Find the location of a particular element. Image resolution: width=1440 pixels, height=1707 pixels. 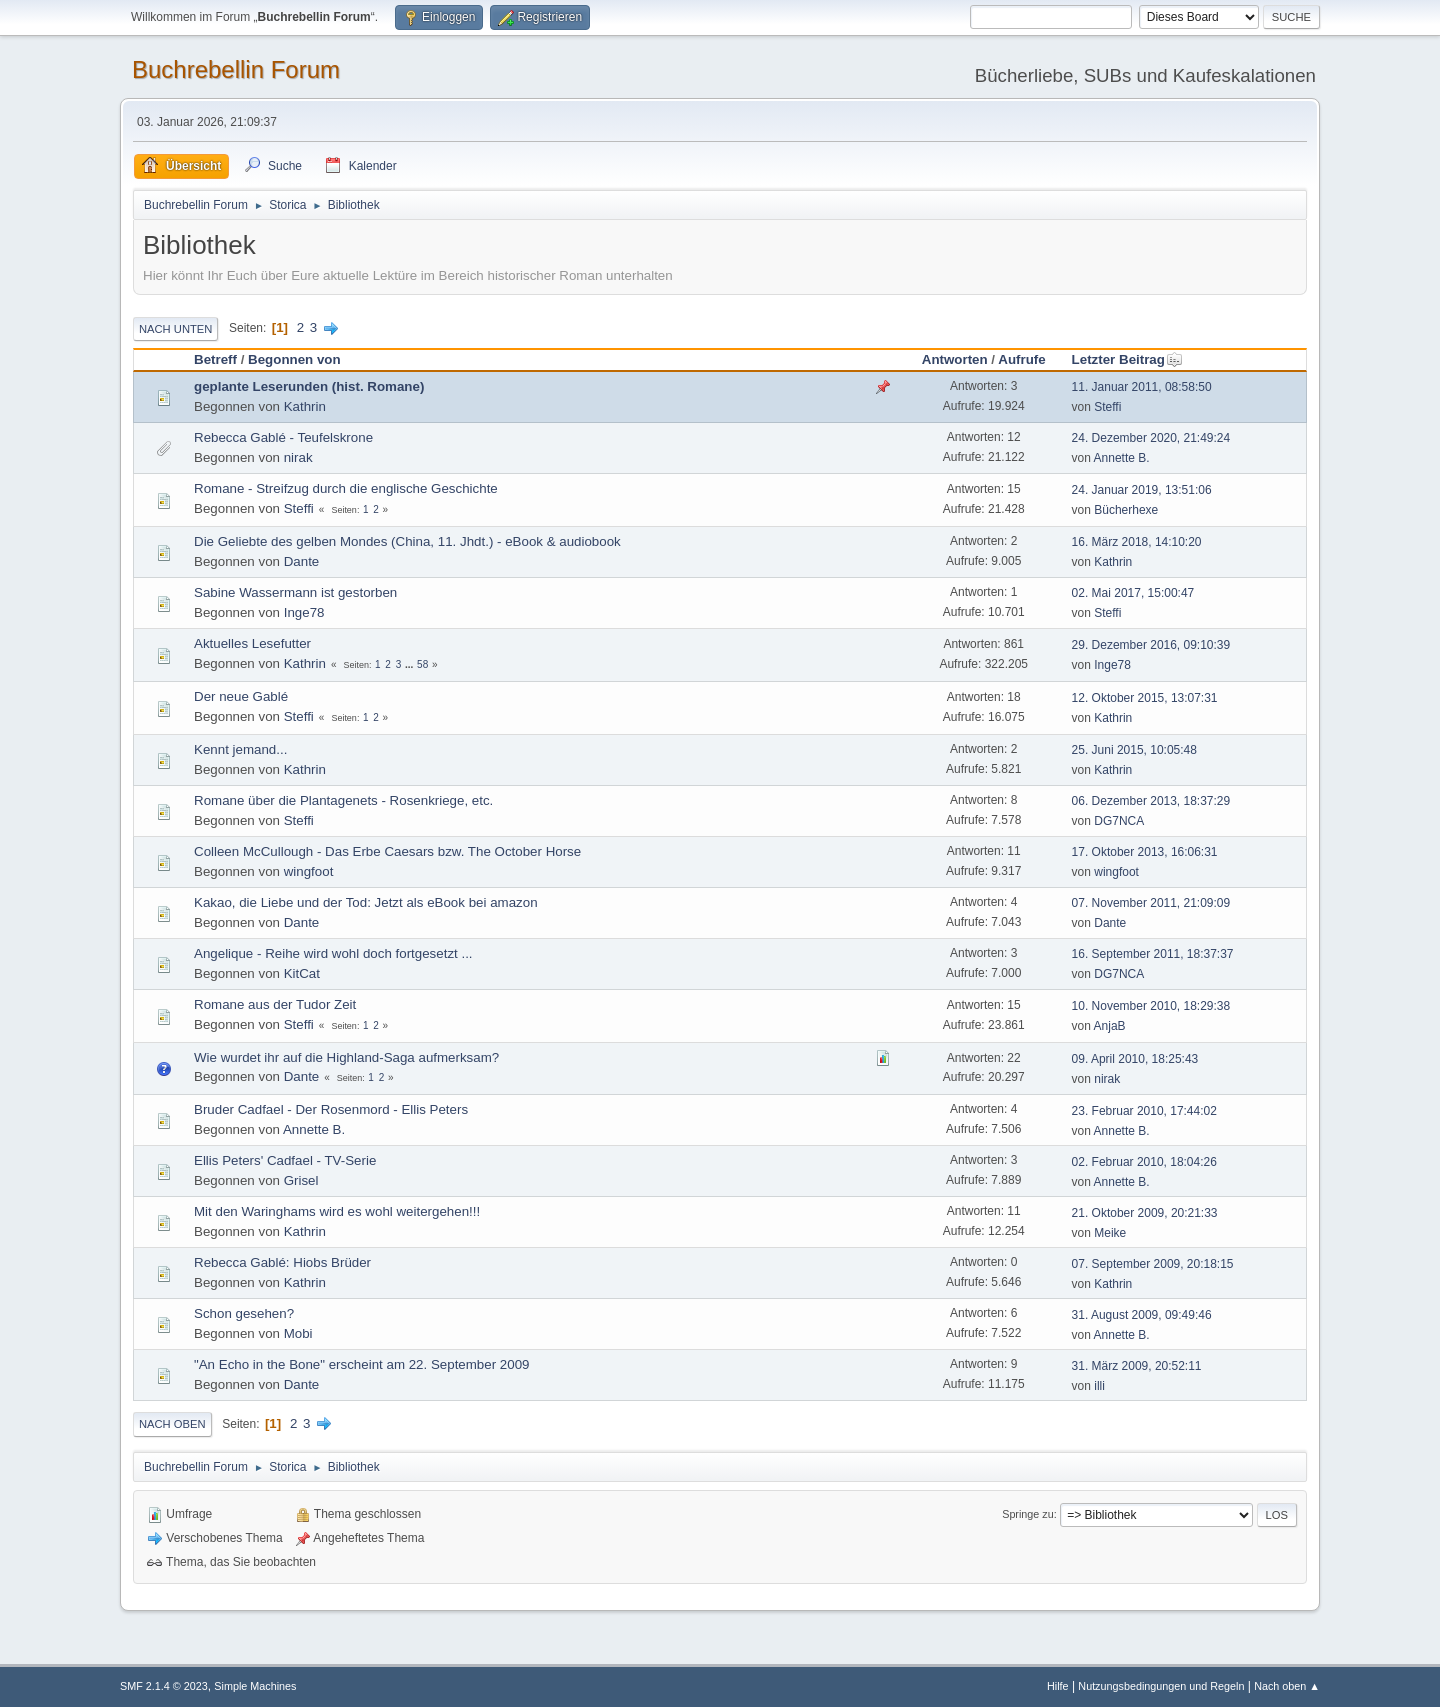

Betreff is located at coordinates (215, 359).